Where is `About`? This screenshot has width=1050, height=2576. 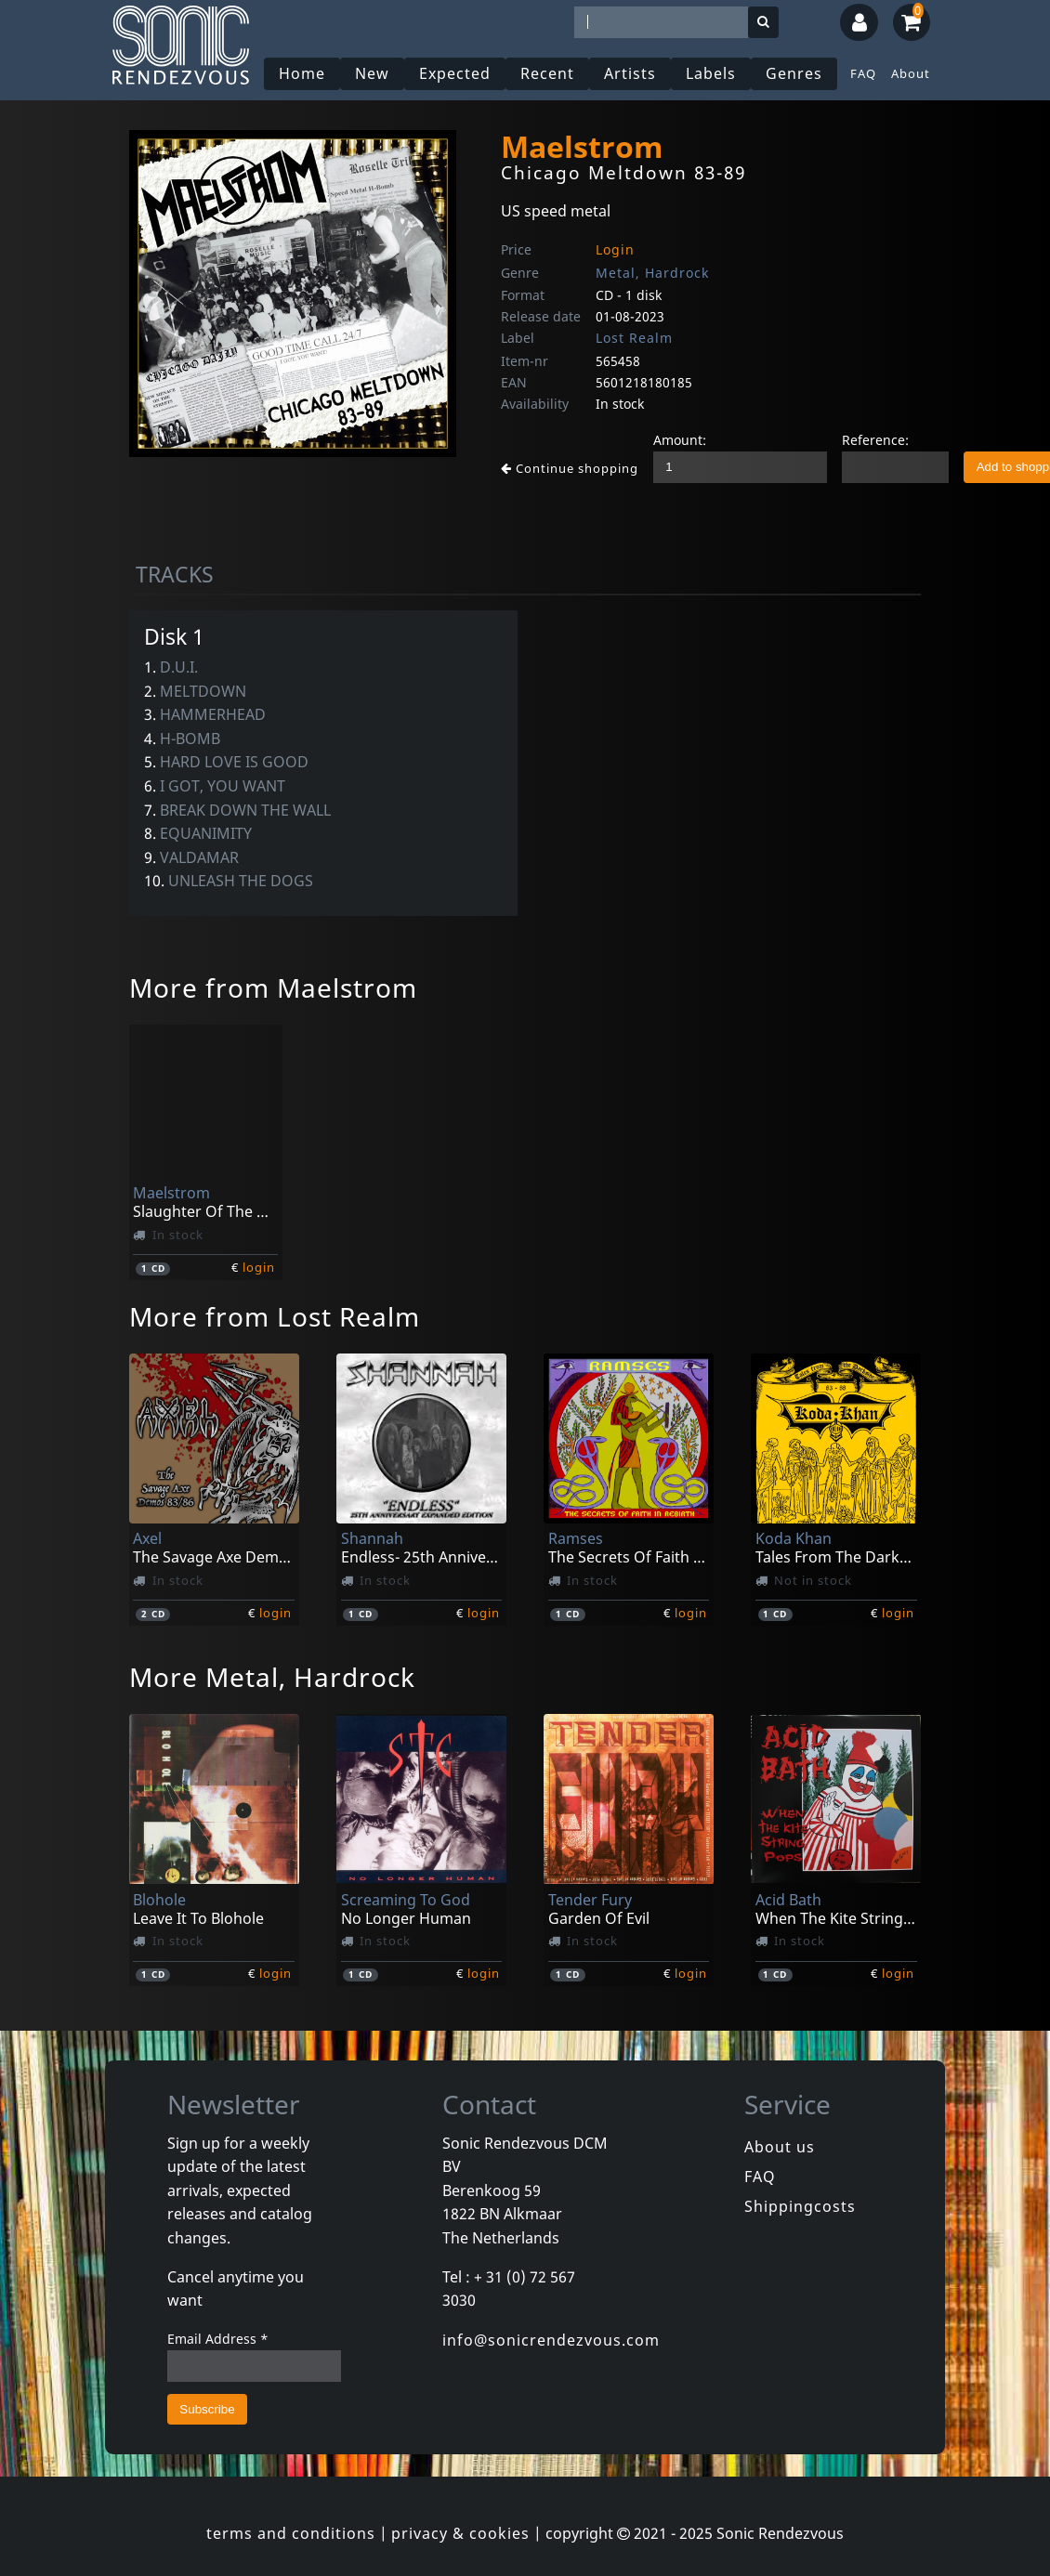
About is located at coordinates (910, 73).